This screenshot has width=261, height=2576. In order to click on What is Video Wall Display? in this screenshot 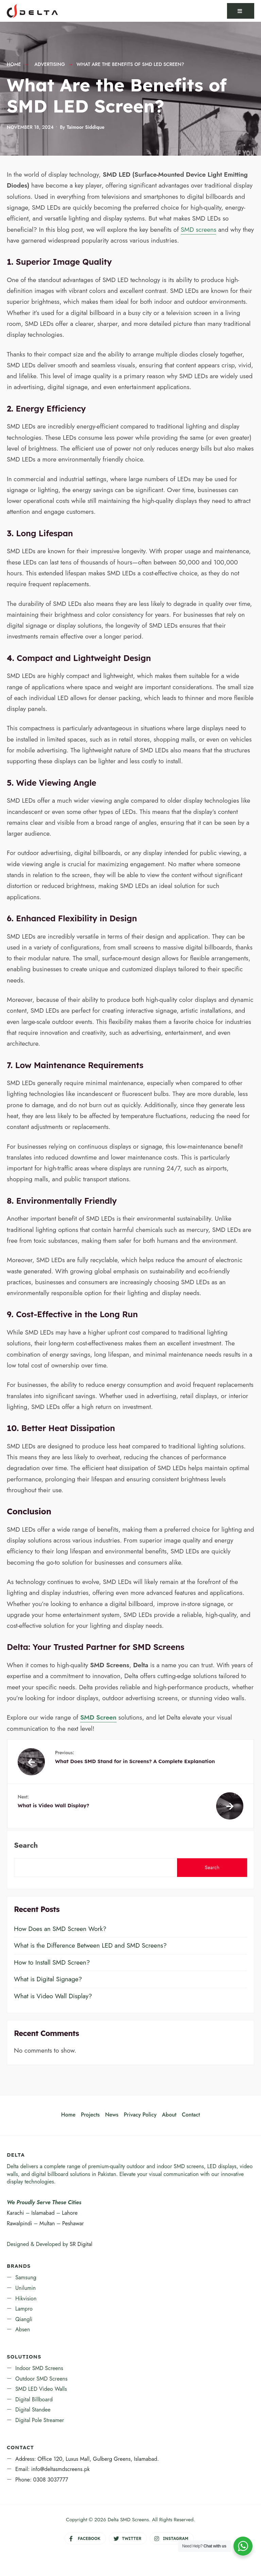, I will do `click(112, 1801)`.